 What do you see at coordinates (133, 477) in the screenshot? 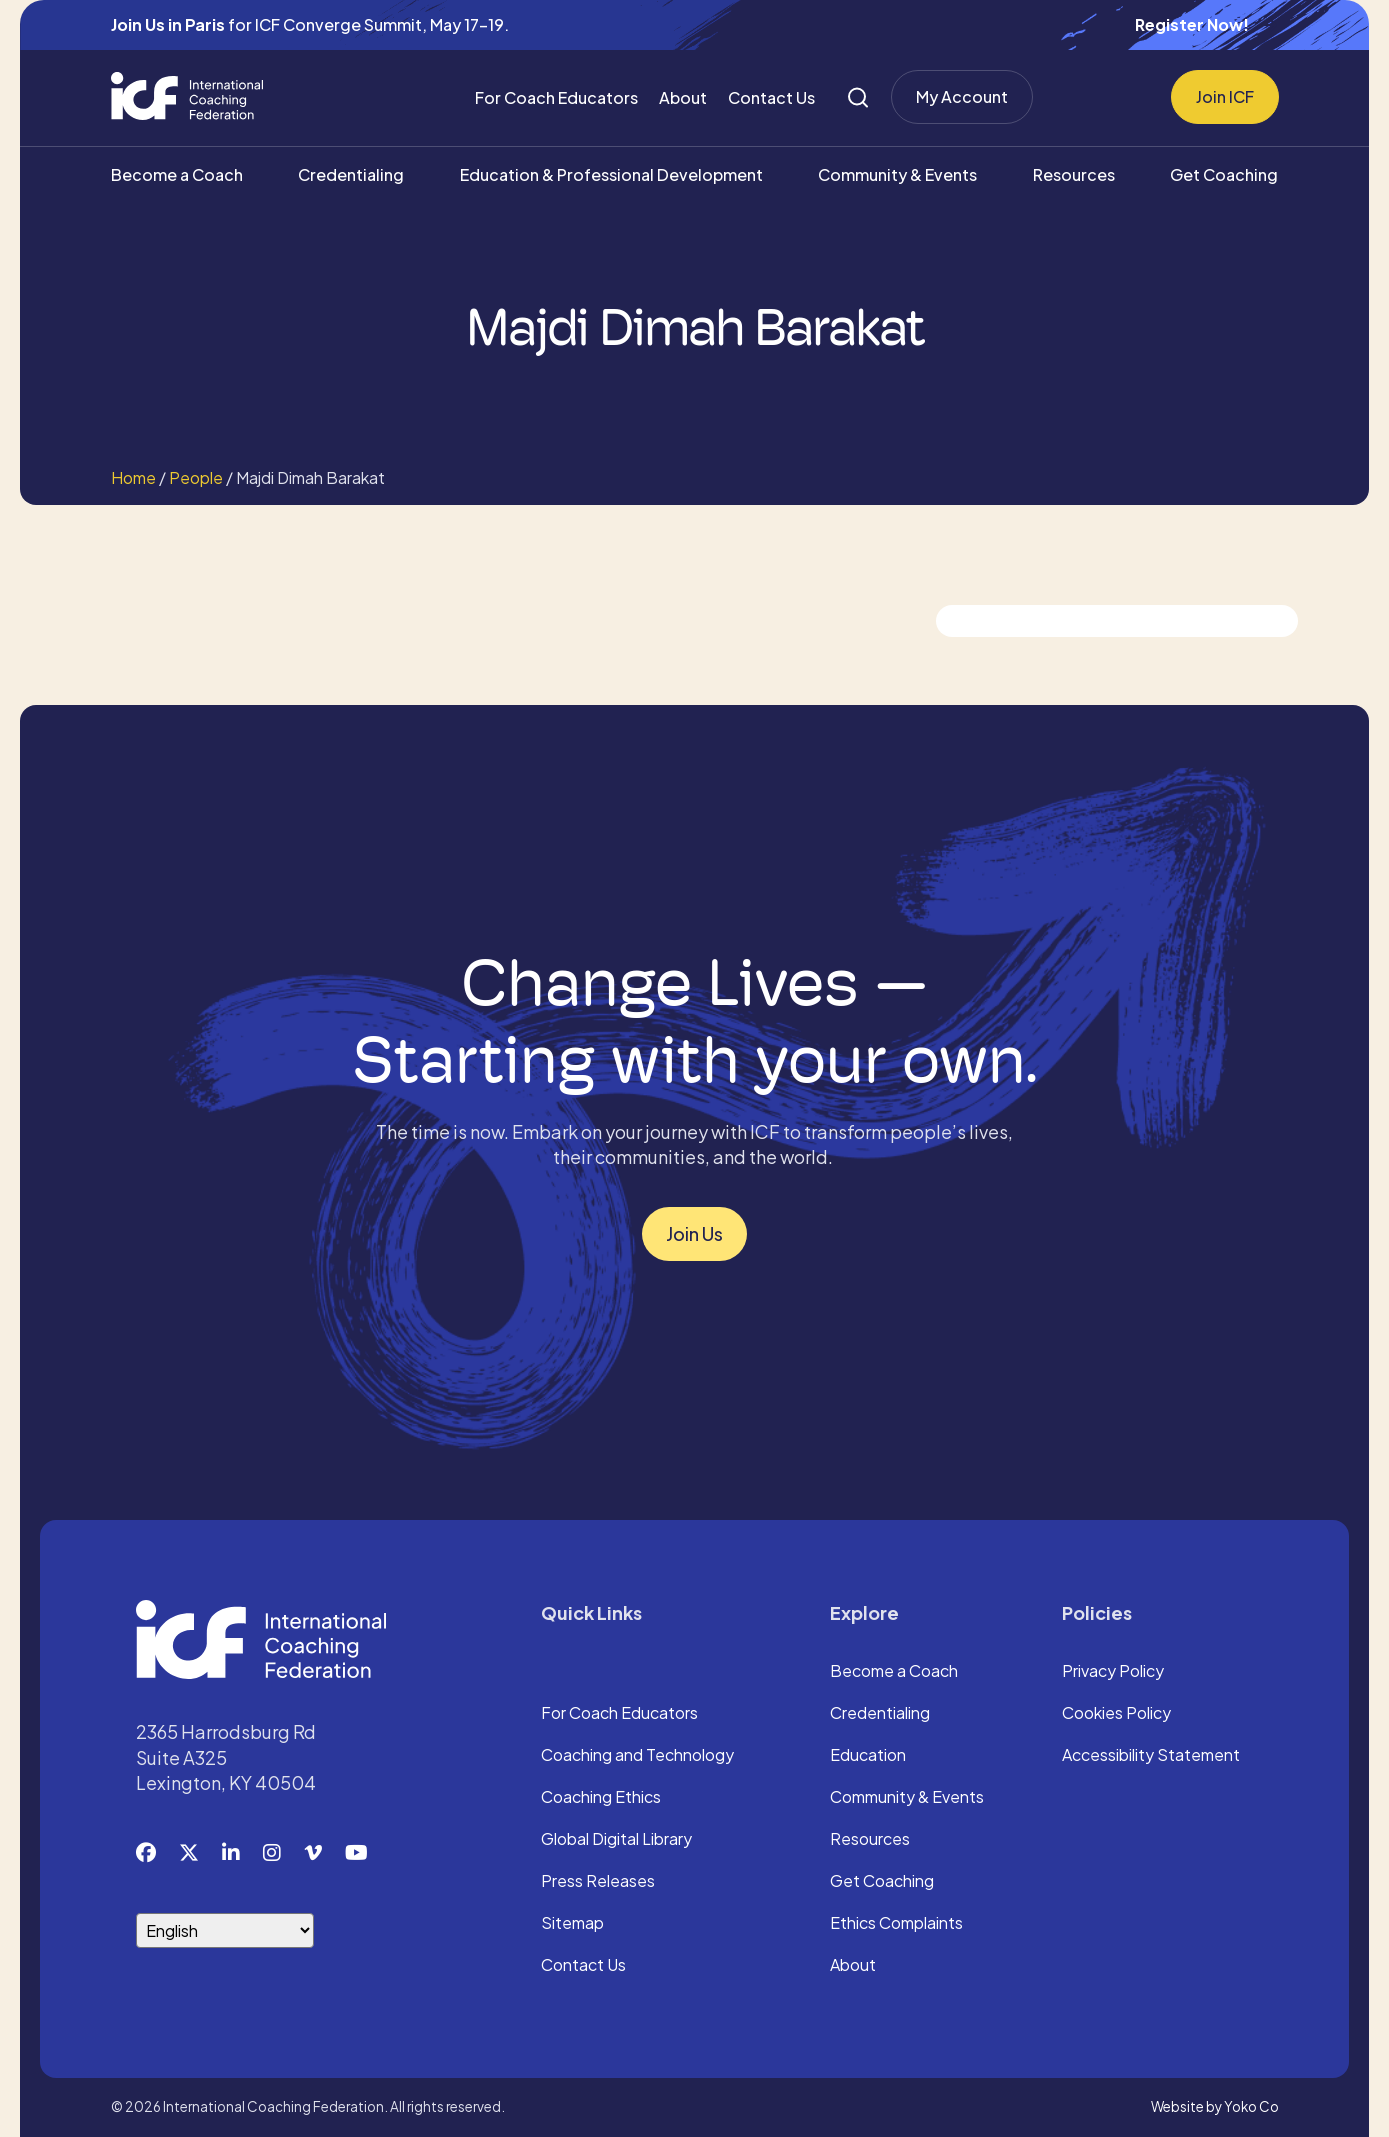
I see `Home` at bounding box center [133, 477].